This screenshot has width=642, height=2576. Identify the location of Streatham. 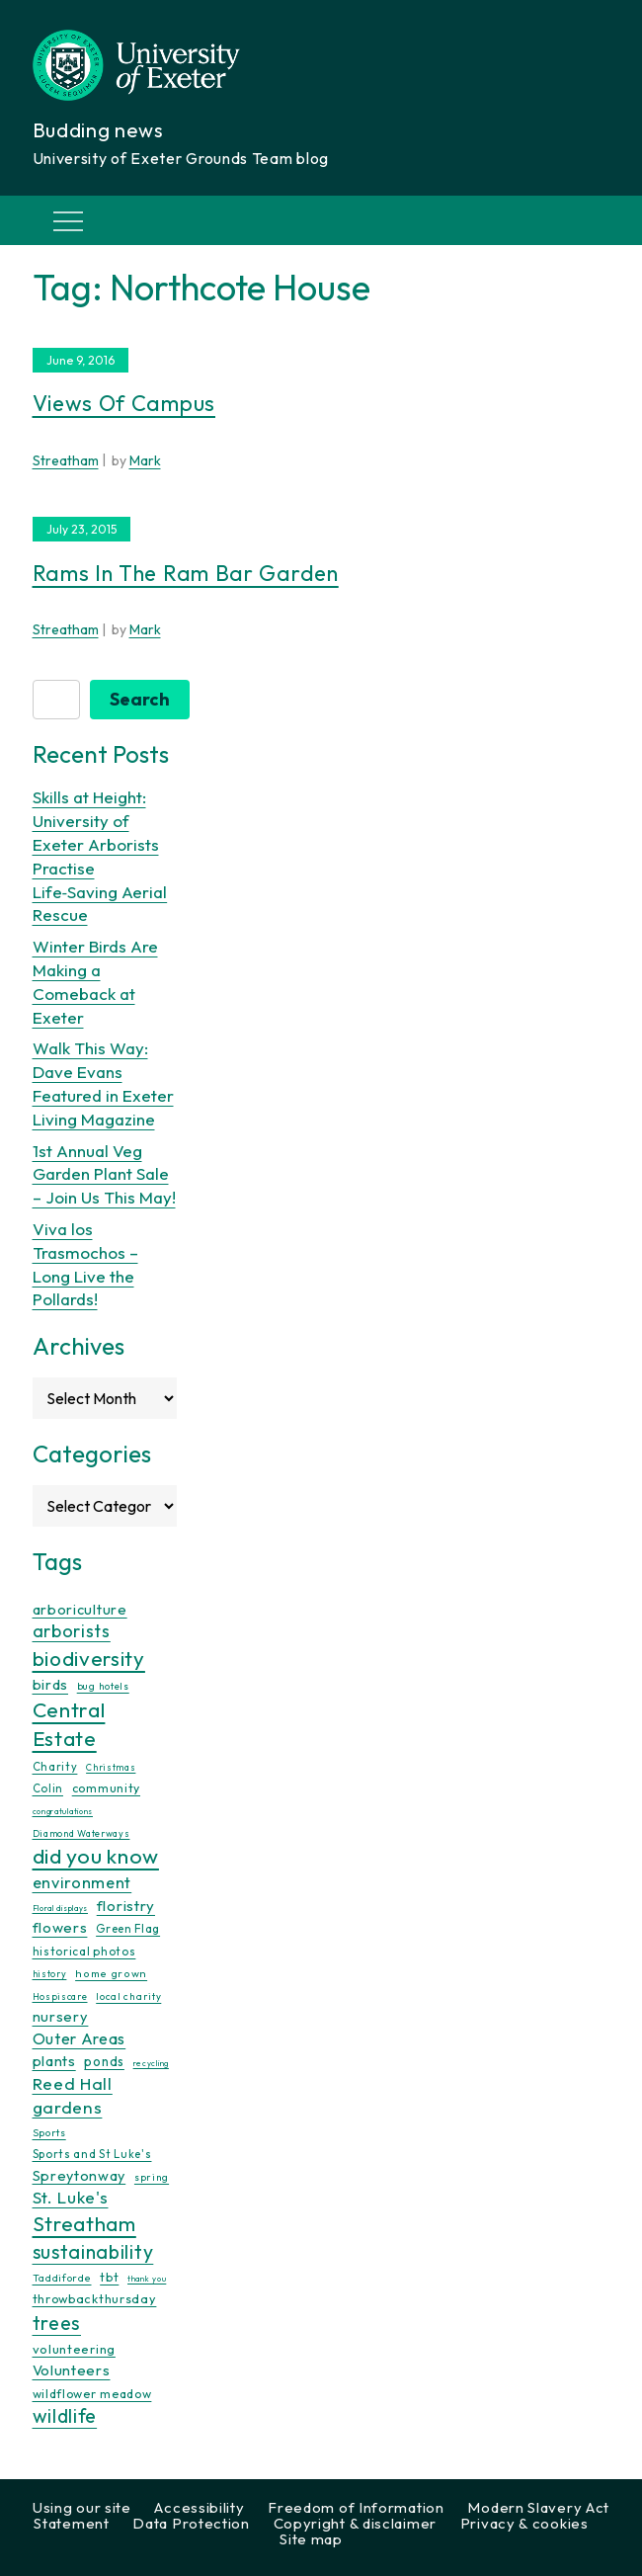
(66, 460).